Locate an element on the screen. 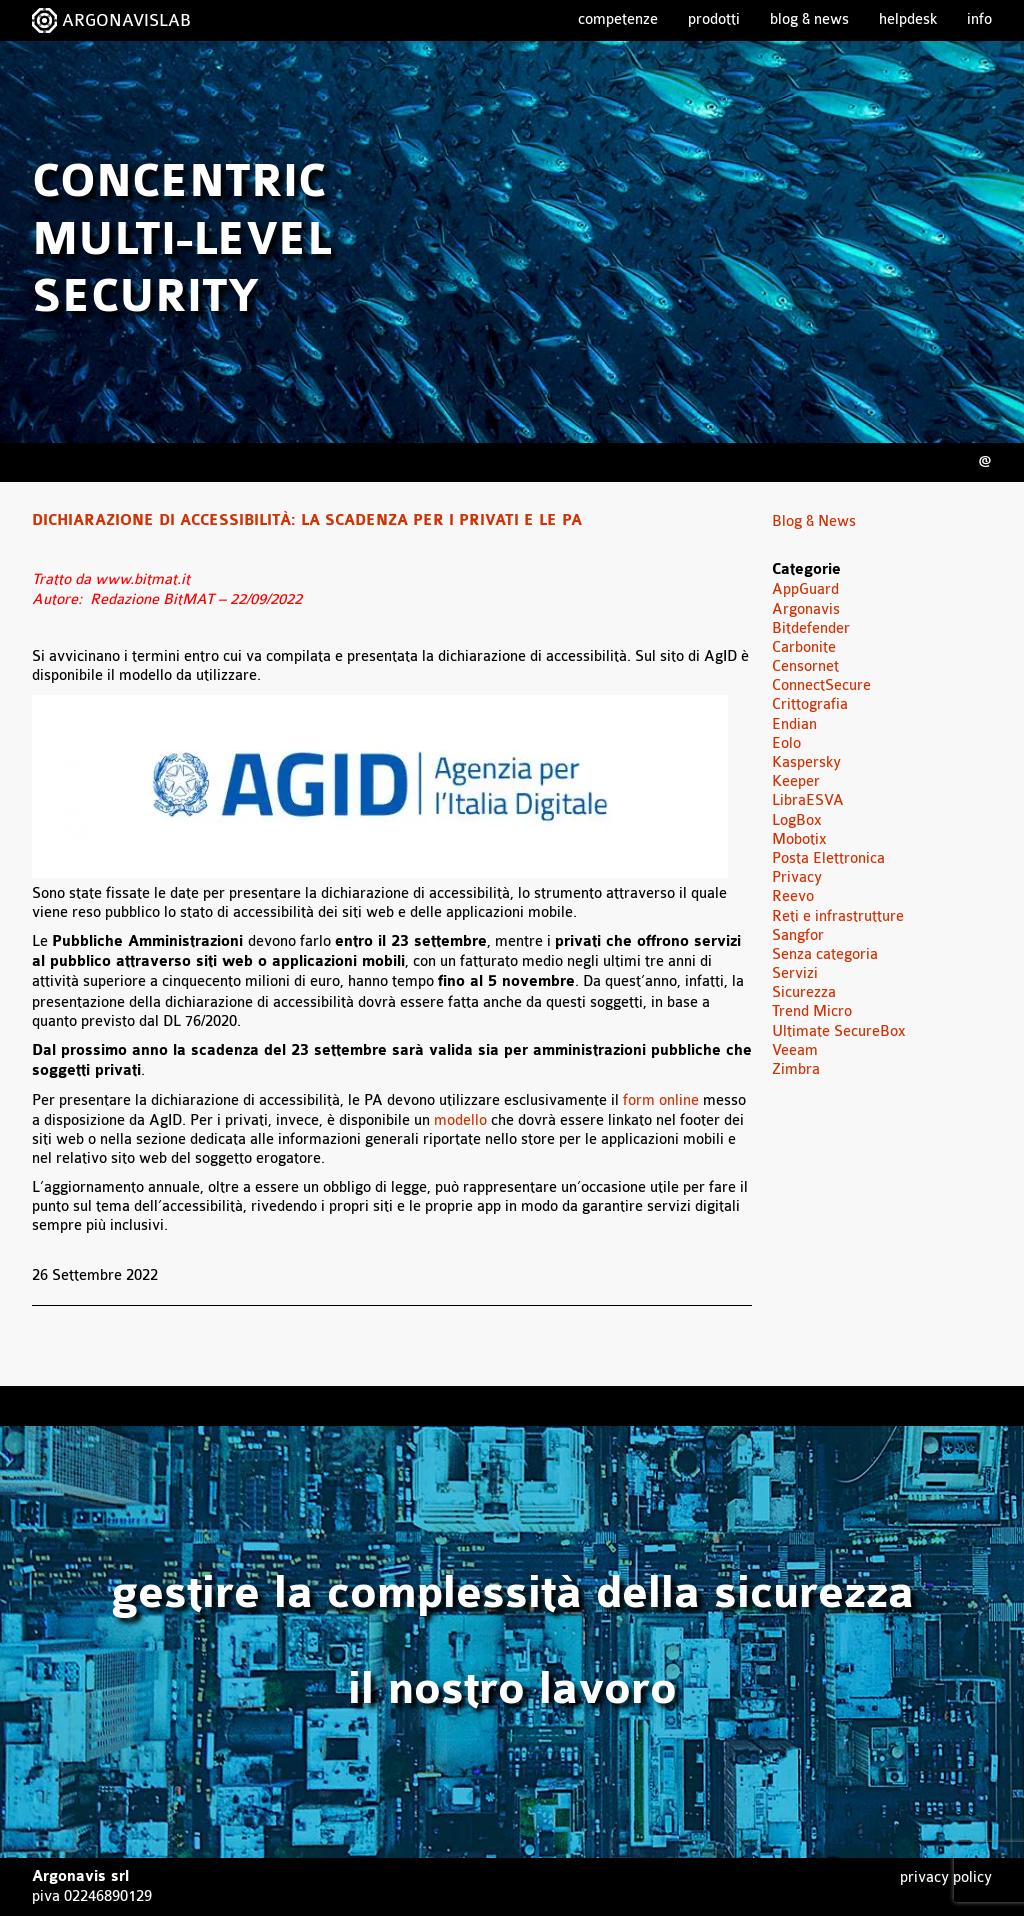  Argonavis is located at coordinates (806, 609).